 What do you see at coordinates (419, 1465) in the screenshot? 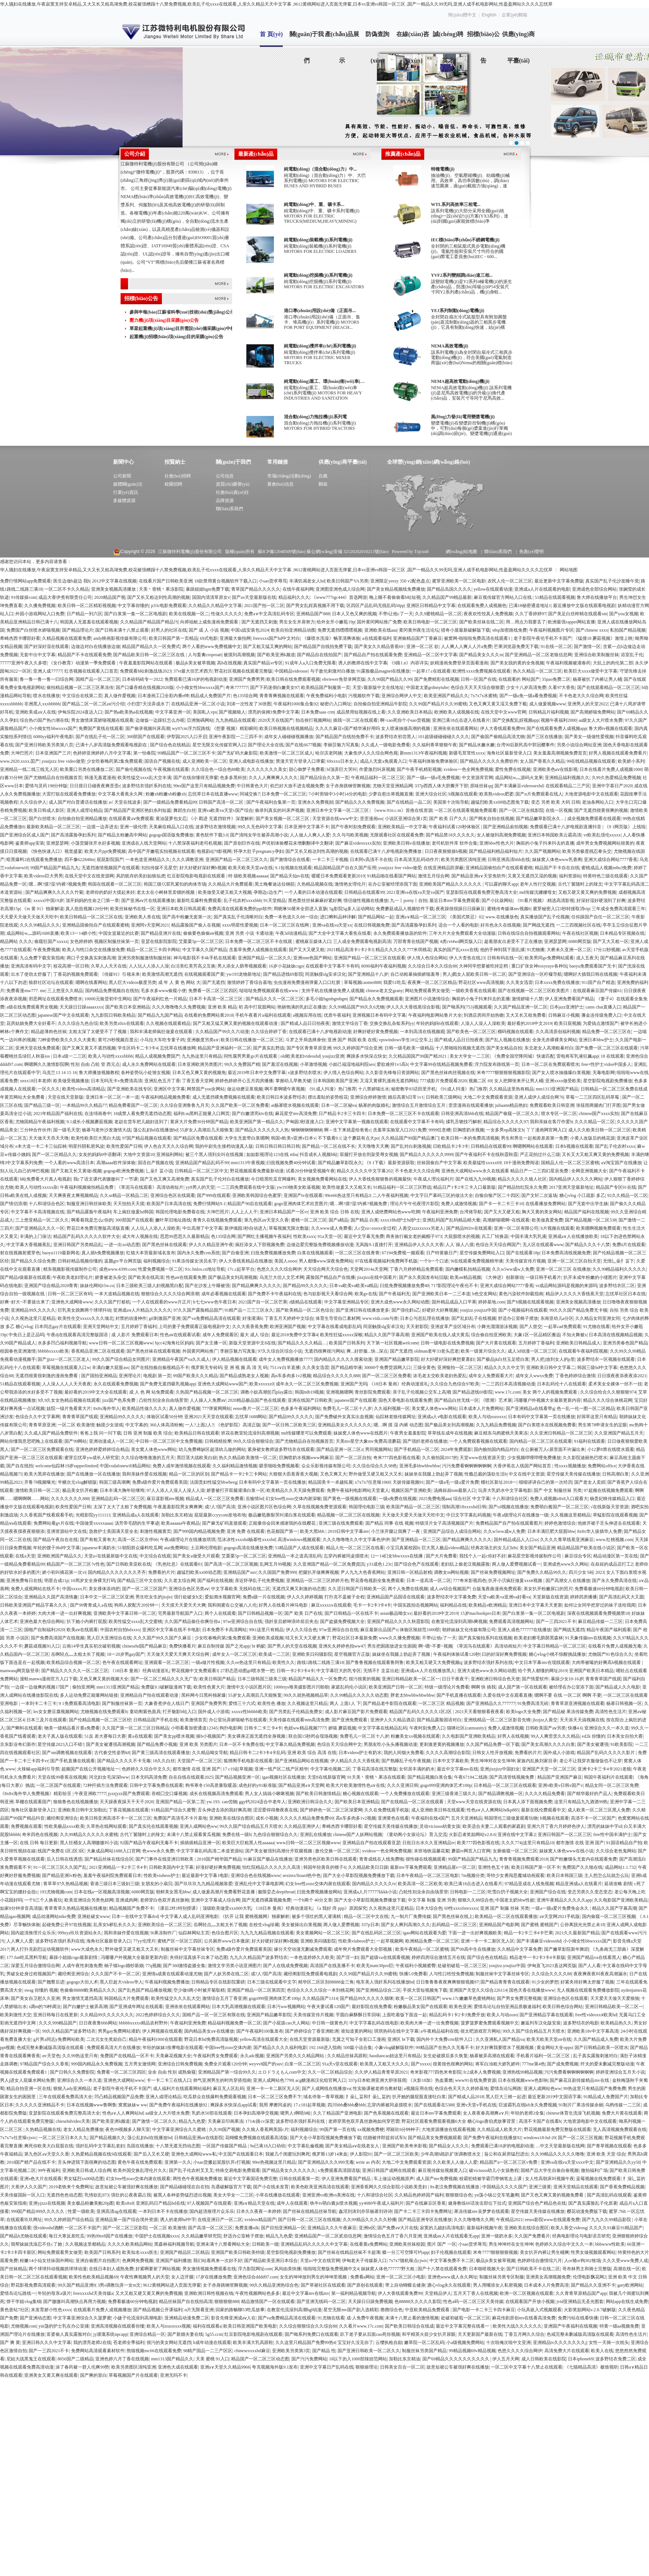
I see `亚洲毛多bbwbbwbbw` at bounding box center [419, 1465].